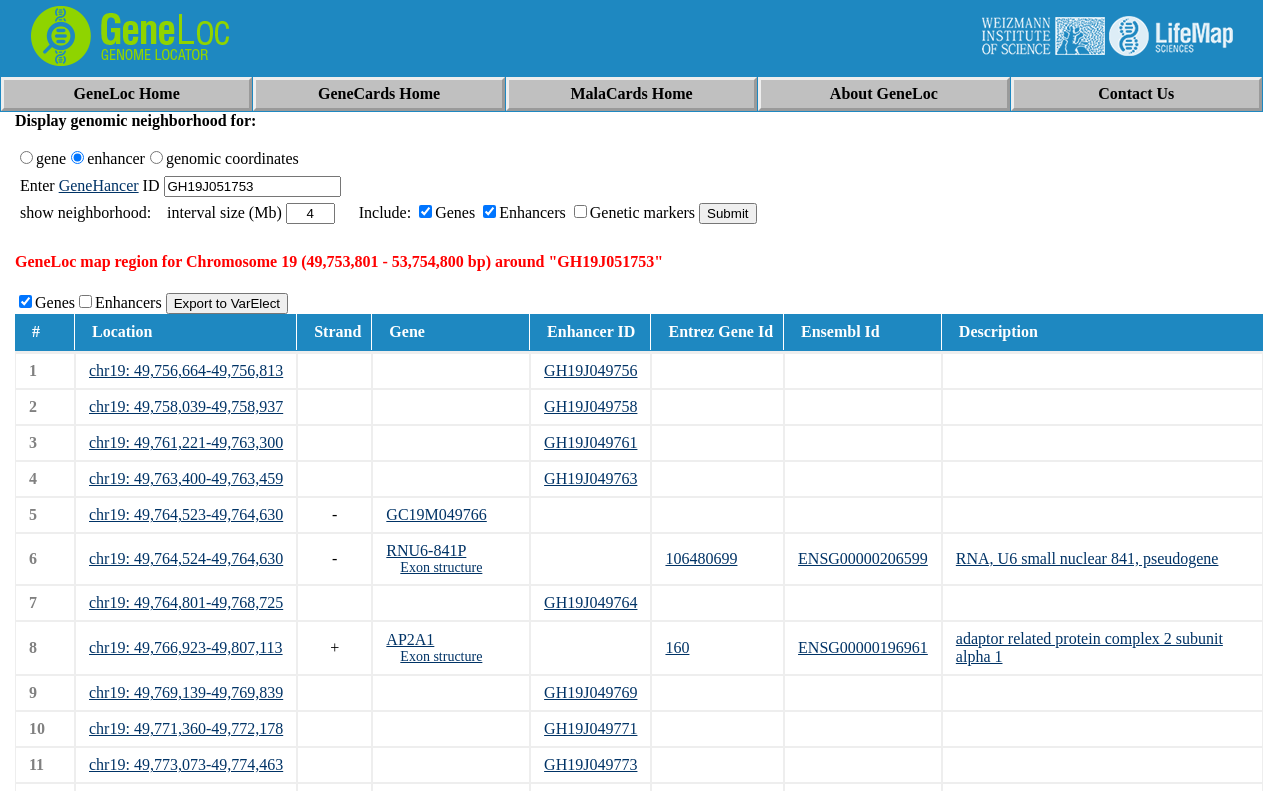 The width and height of the screenshot is (1263, 791). Describe the element at coordinates (677, 647) in the screenshot. I see `160` at that location.